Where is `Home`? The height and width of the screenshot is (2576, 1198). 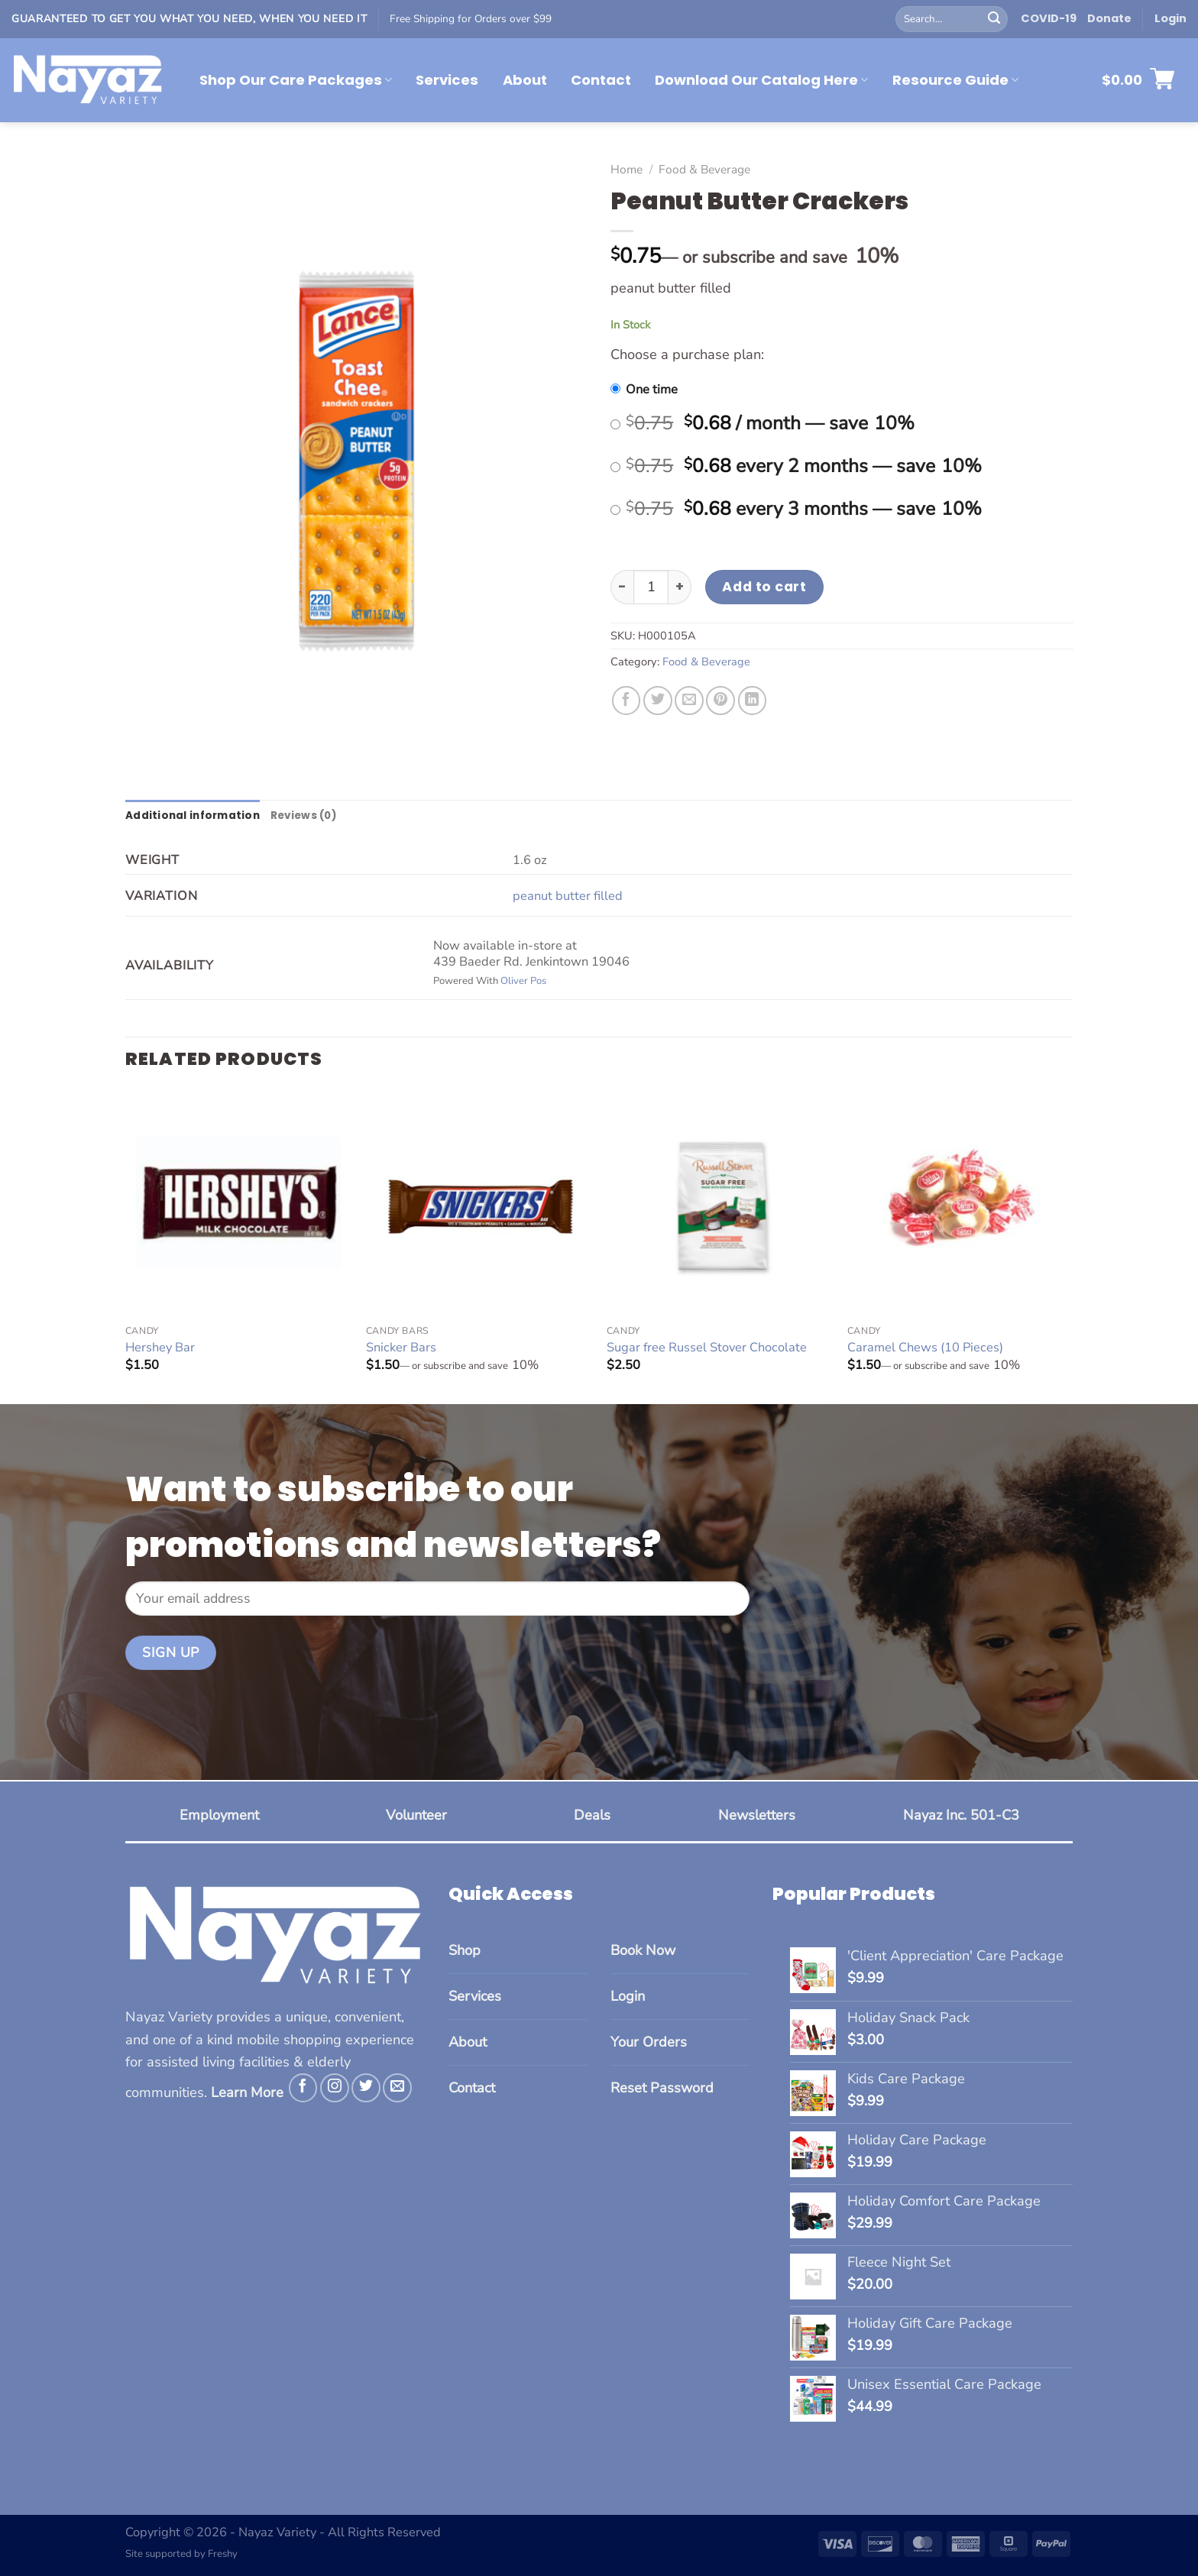 Home is located at coordinates (626, 169).